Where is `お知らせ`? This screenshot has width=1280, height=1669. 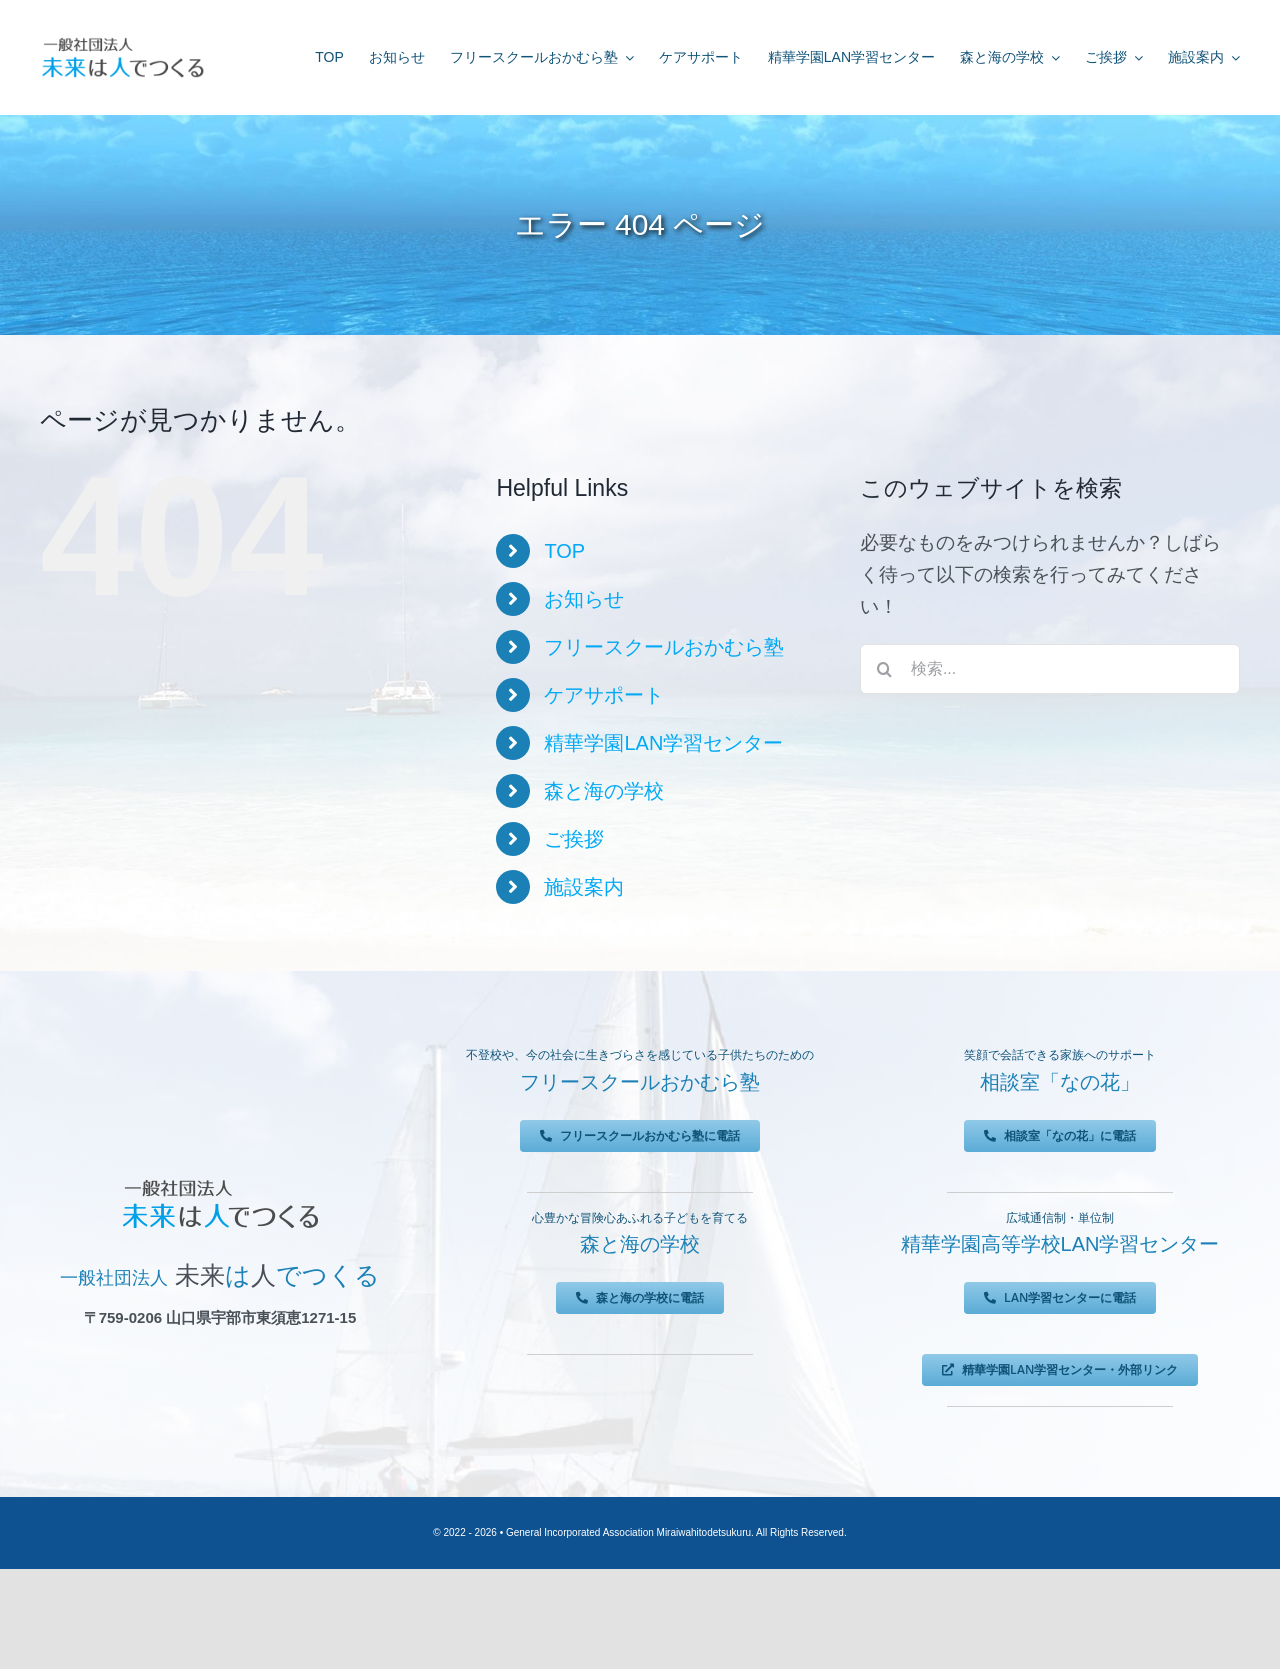
お知らせ is located at coordinates (584, 599).